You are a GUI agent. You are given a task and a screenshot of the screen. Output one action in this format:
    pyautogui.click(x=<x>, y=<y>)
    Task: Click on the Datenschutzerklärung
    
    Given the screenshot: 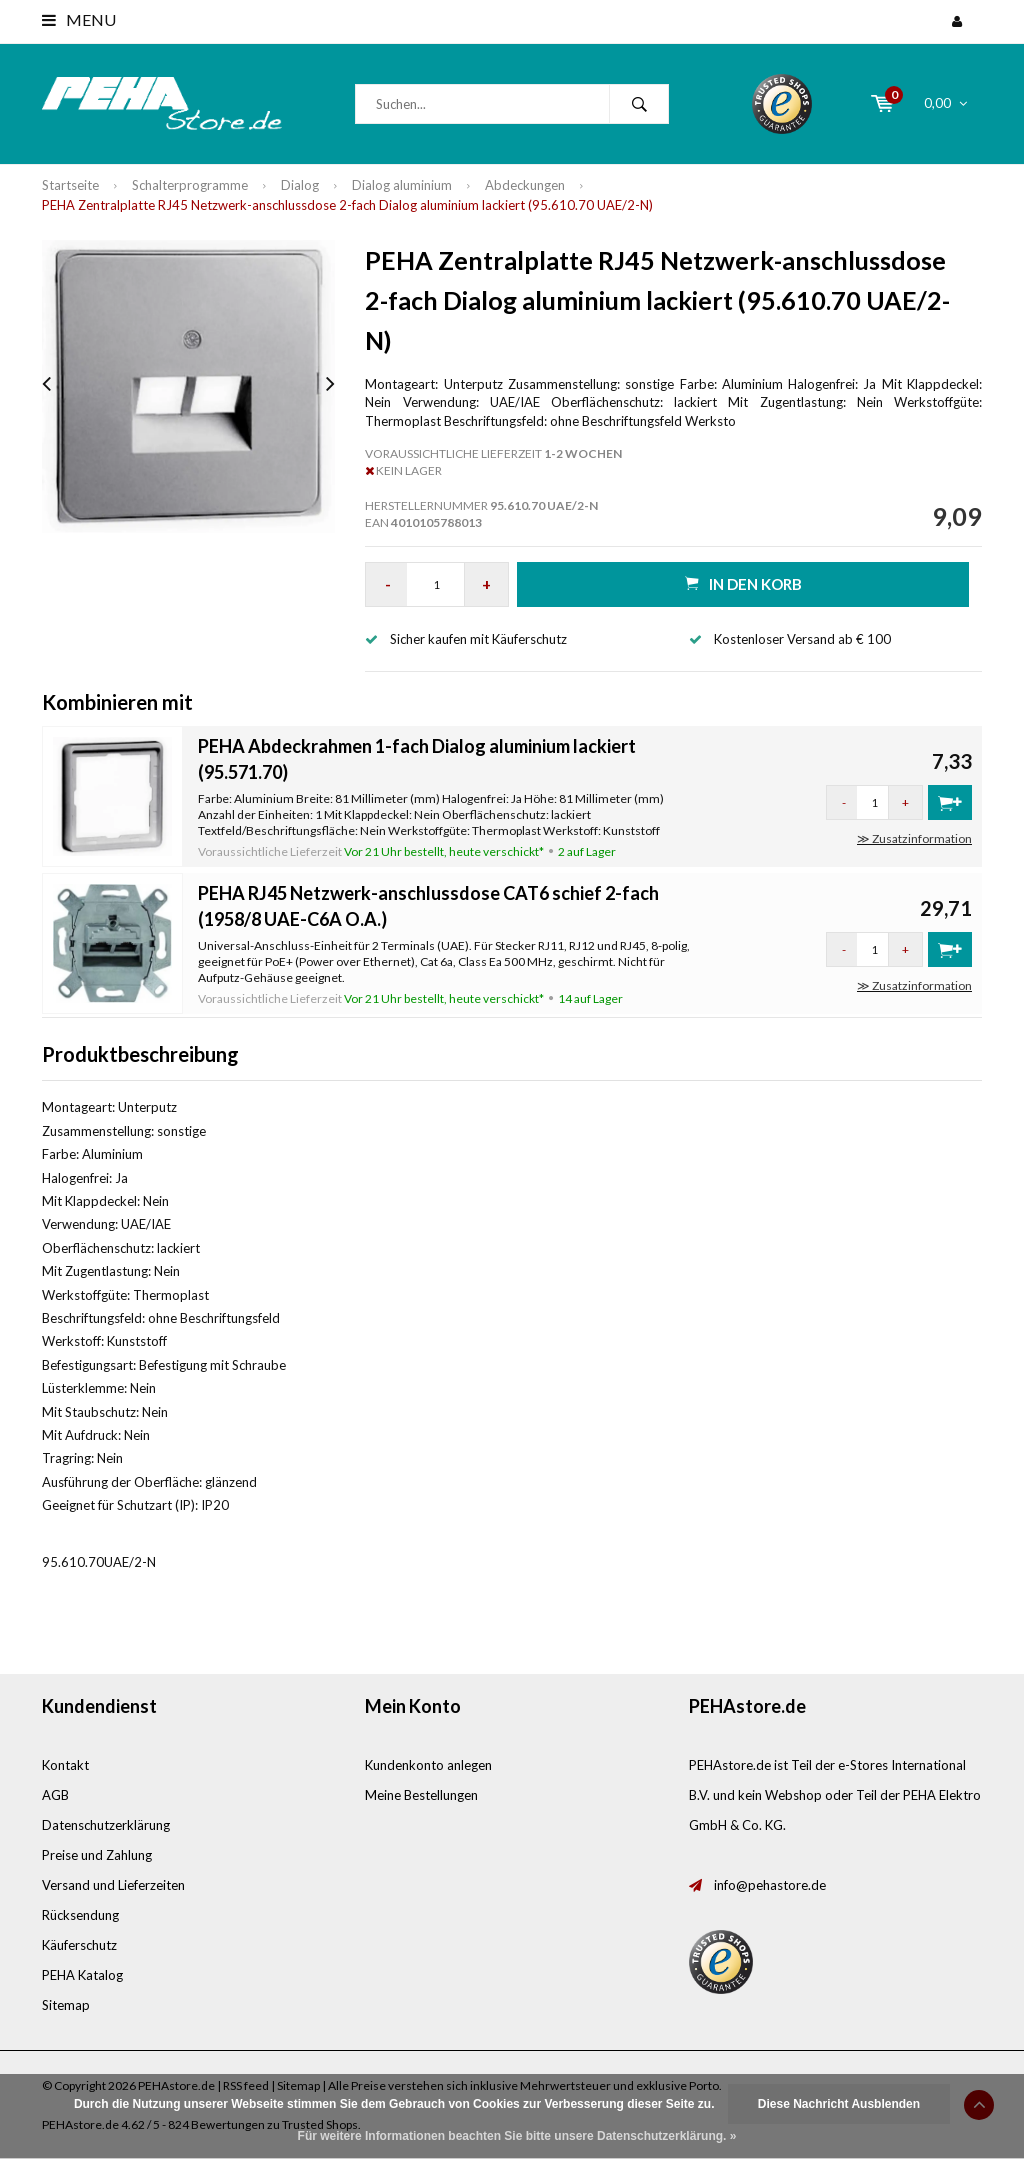 What is the action you would take?
    pyautogui.click(x=106, y=1825)
    